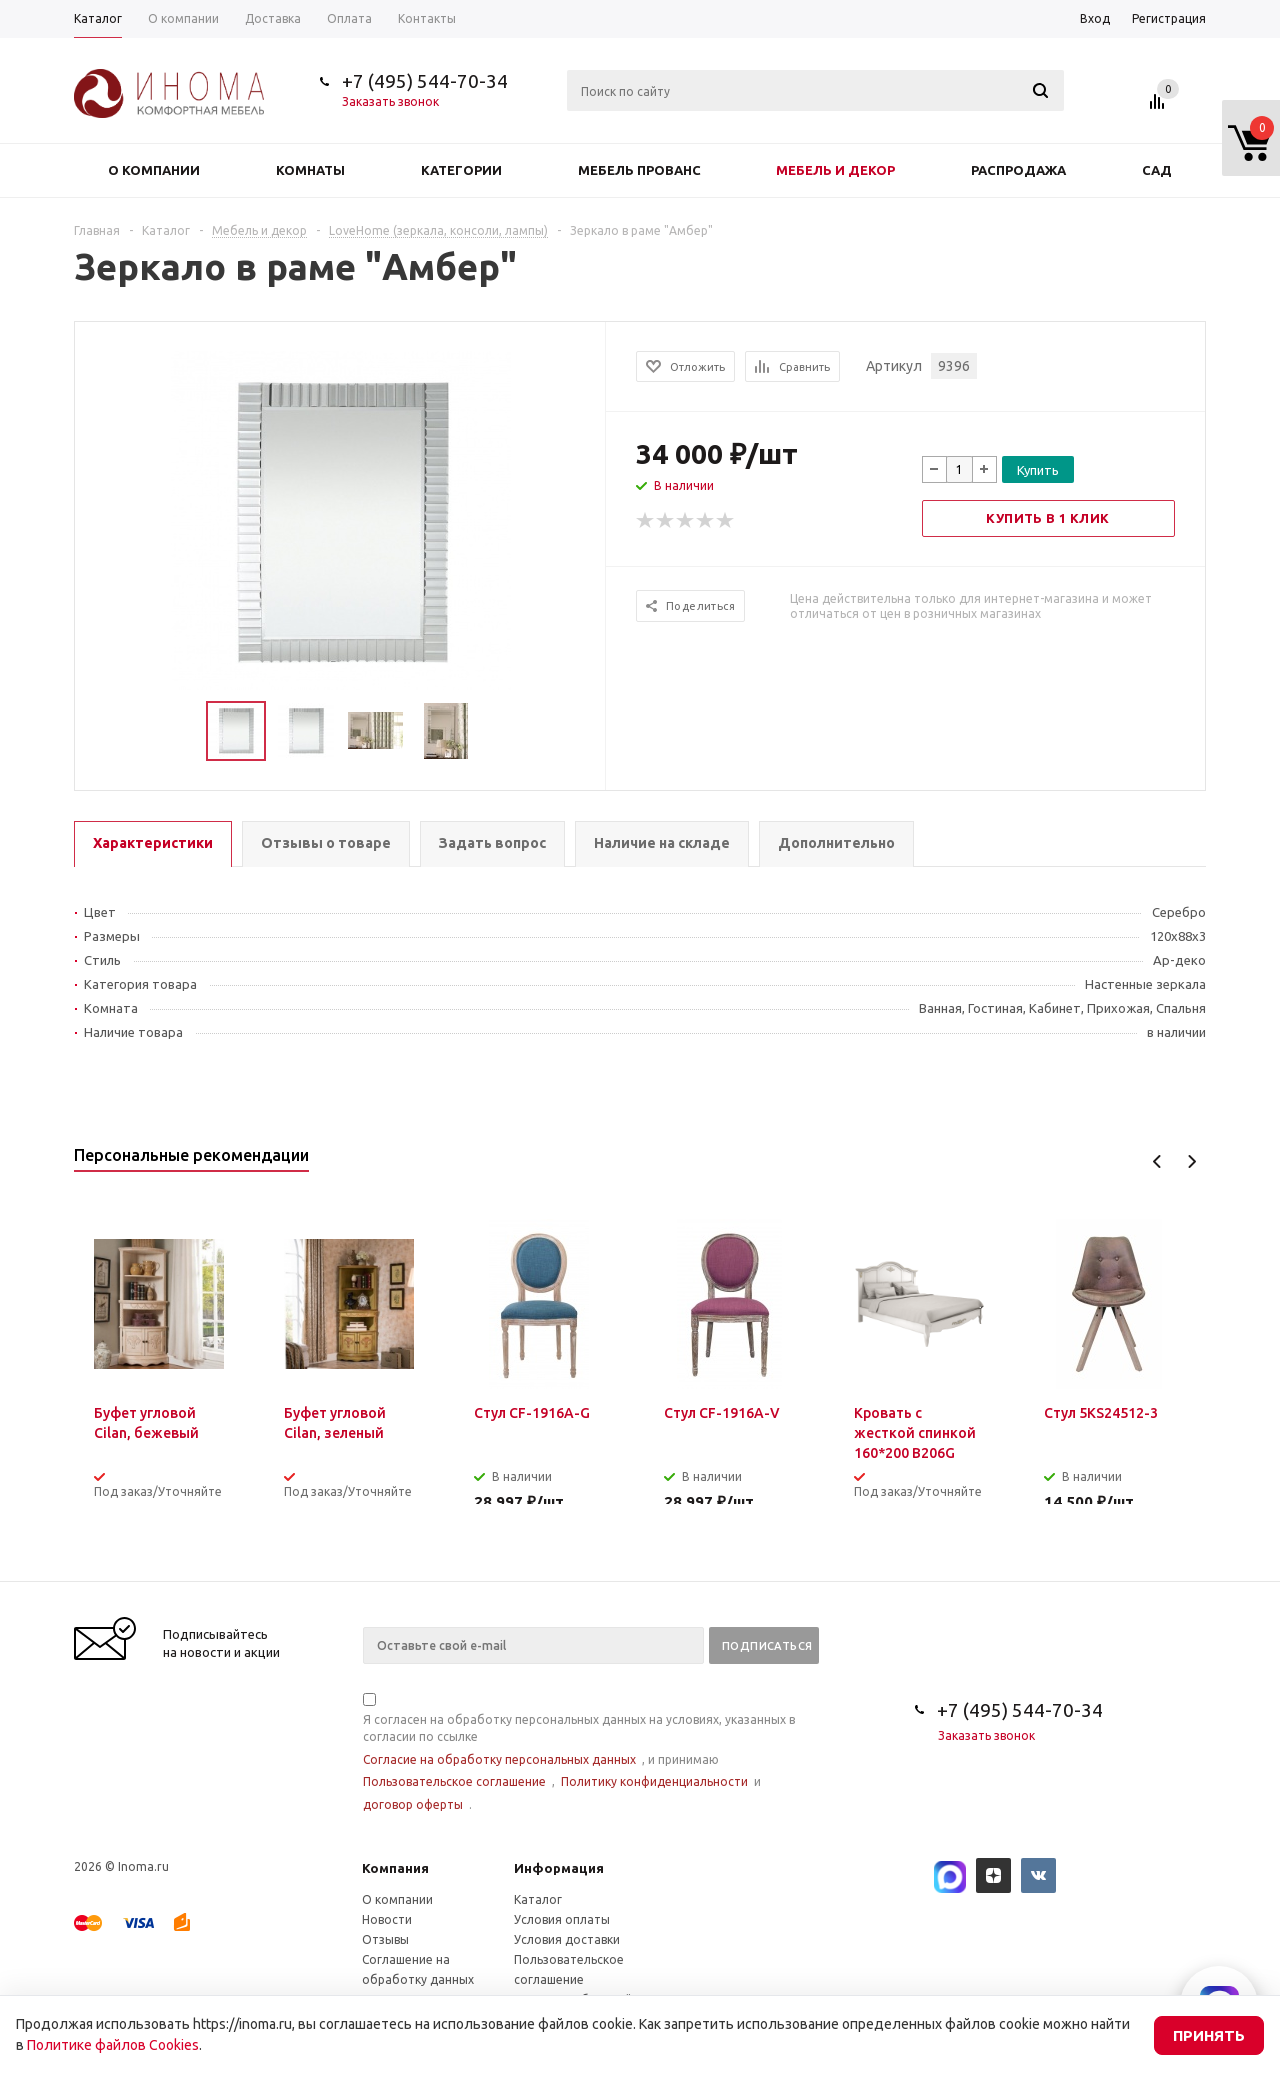 The image size is (1280, 2074). What do you see at coordinates (562, 1919) in the screenshot?
I see `Условия оплаты` at bounding box center [562, 1919].